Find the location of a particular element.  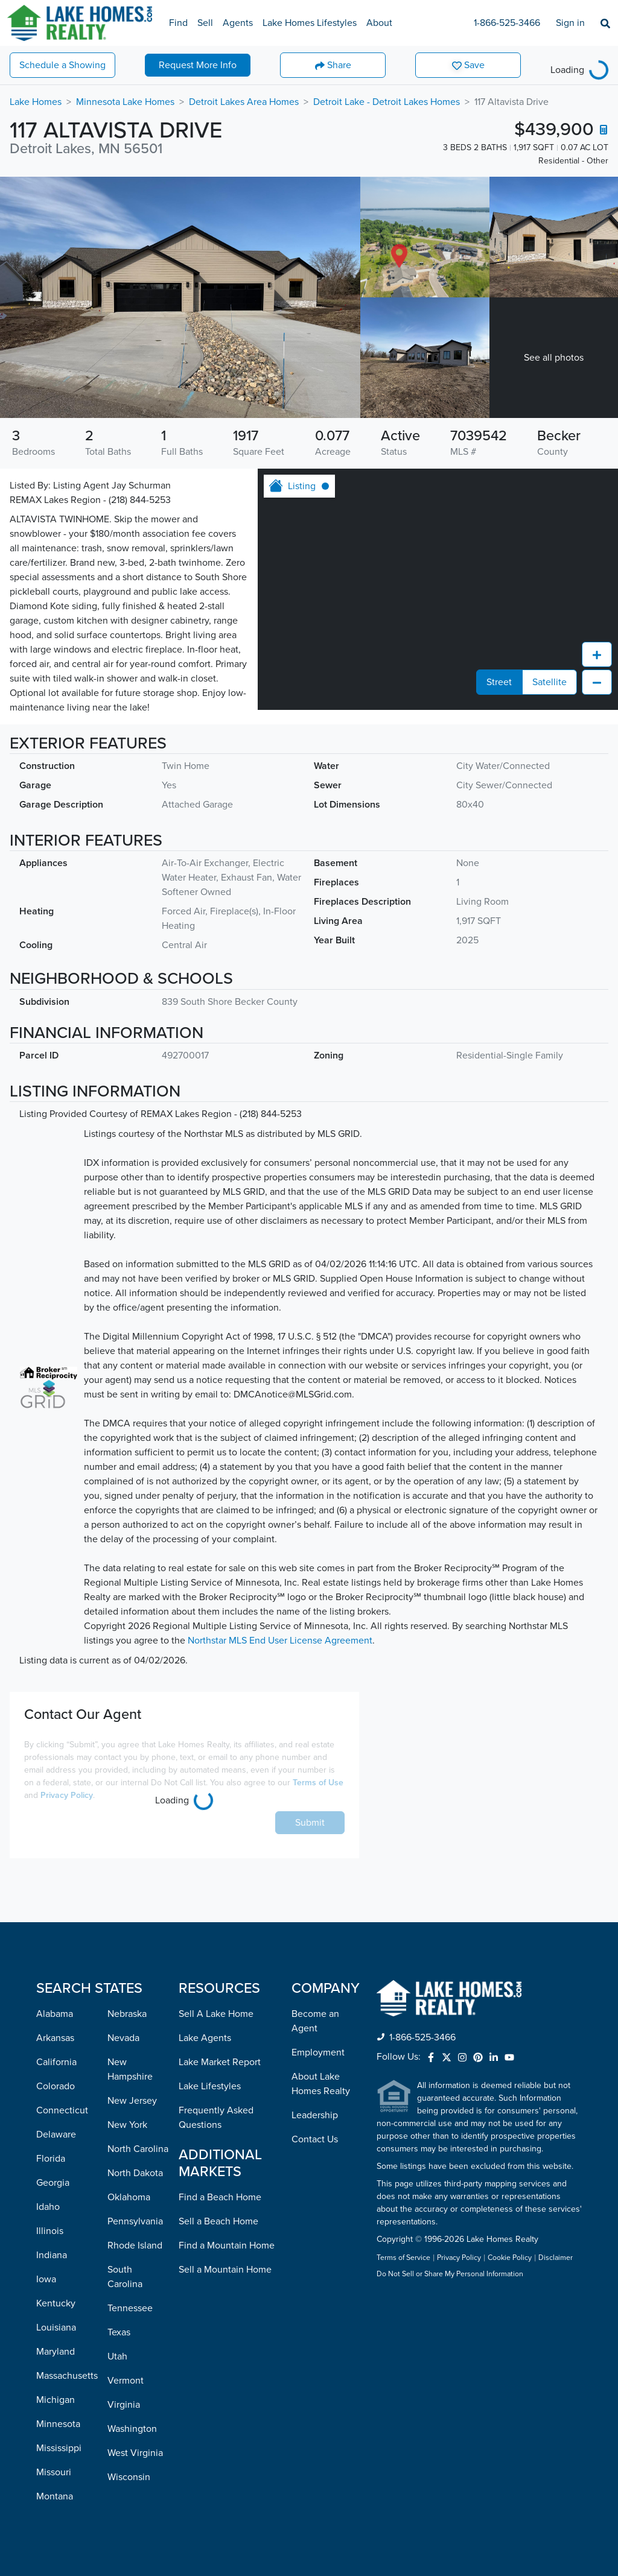

Nebraska is located at coordinates (127, 2014).